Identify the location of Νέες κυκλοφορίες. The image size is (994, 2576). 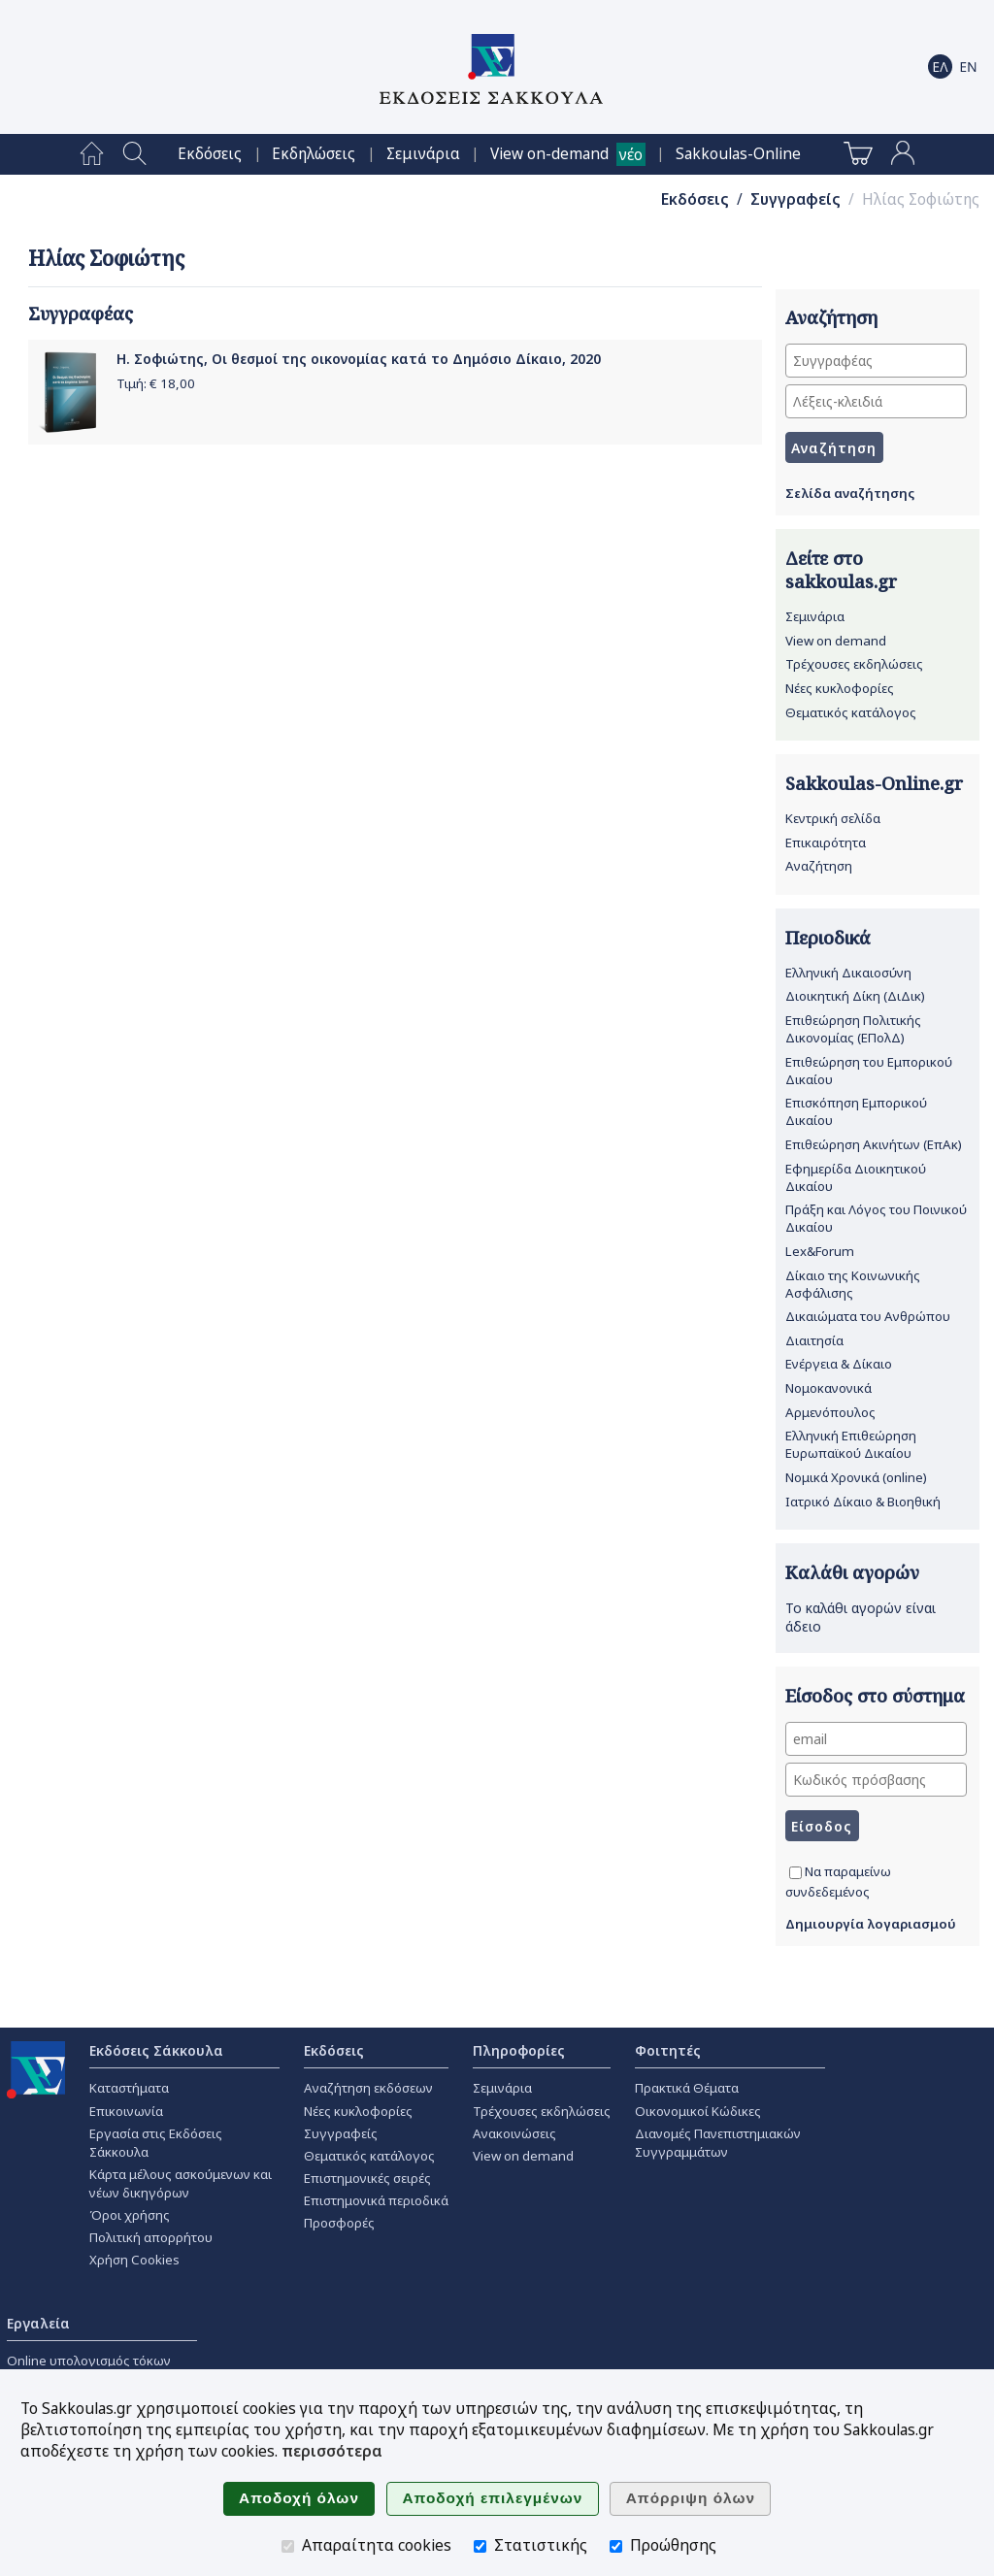
(839, 688).